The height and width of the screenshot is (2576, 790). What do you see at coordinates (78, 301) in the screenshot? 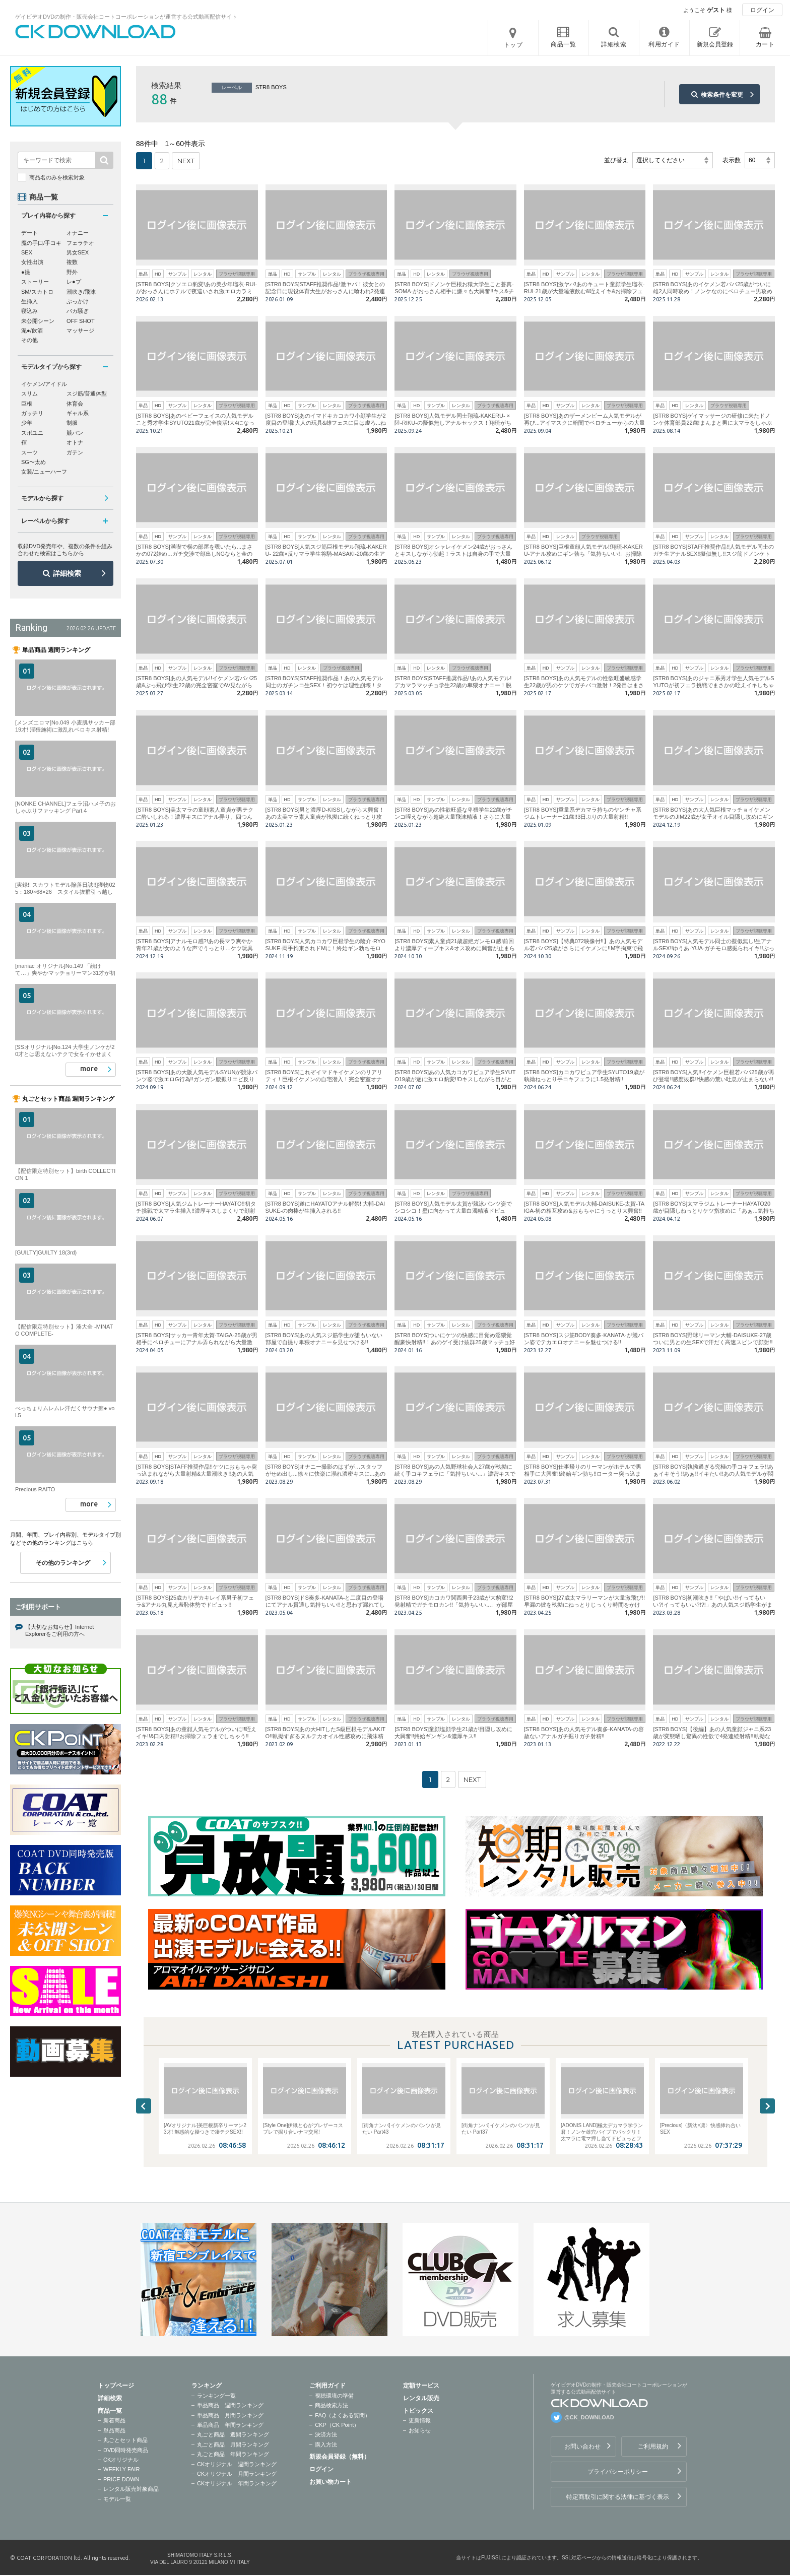
I see `ぶっかけ` at bounding box center [78, 301].